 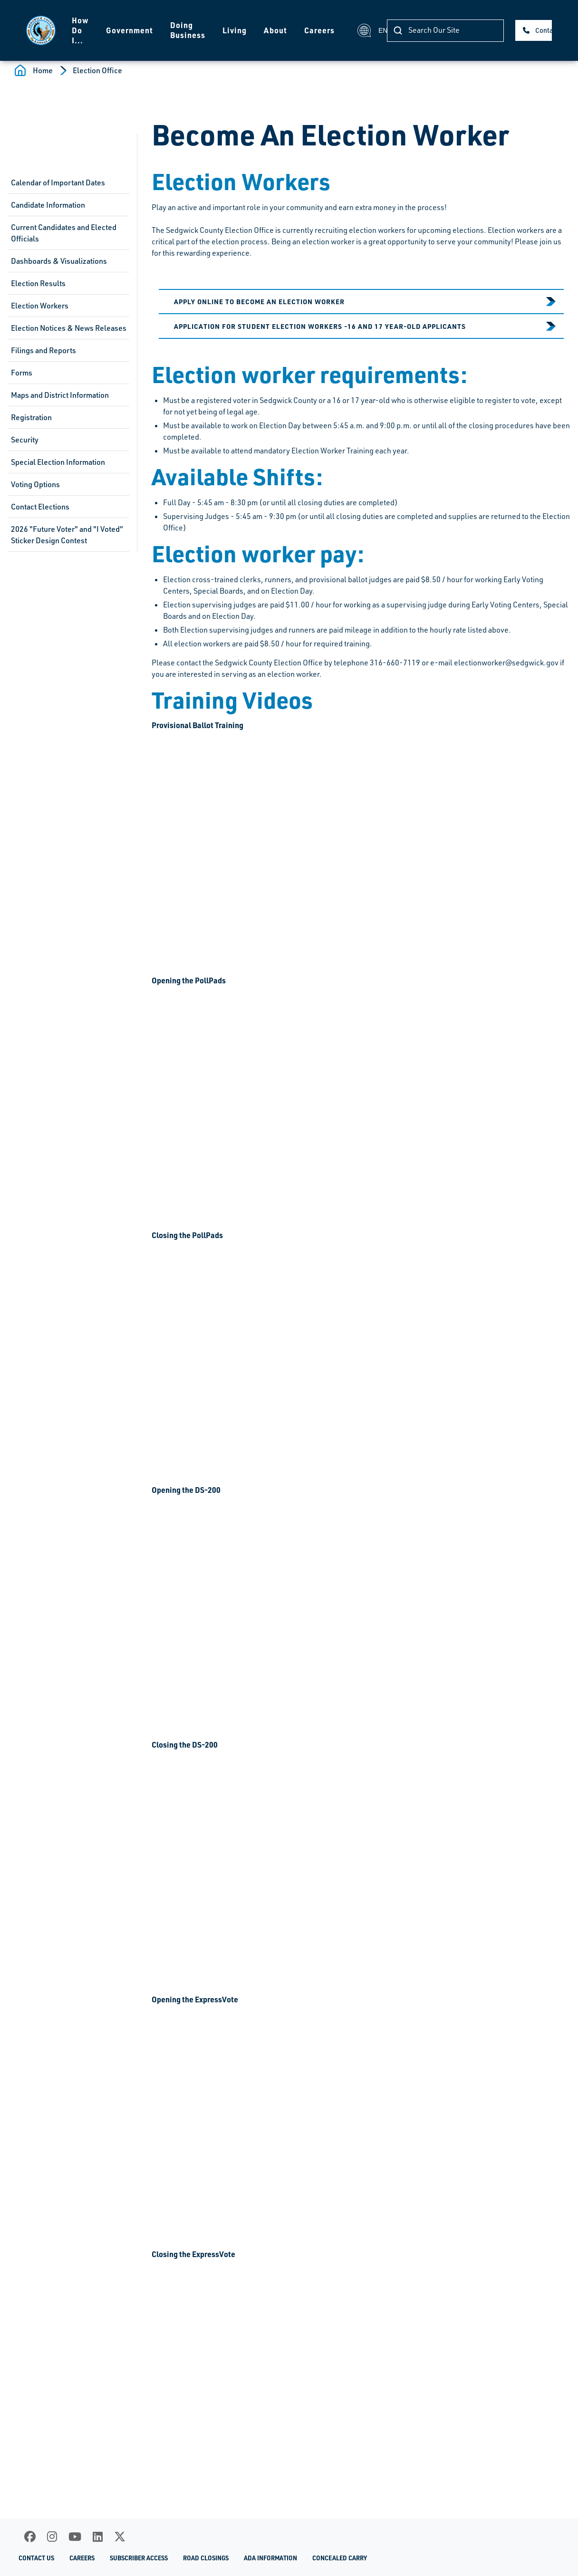 I want to click on Candidate Information, so click(x=48, y=205).